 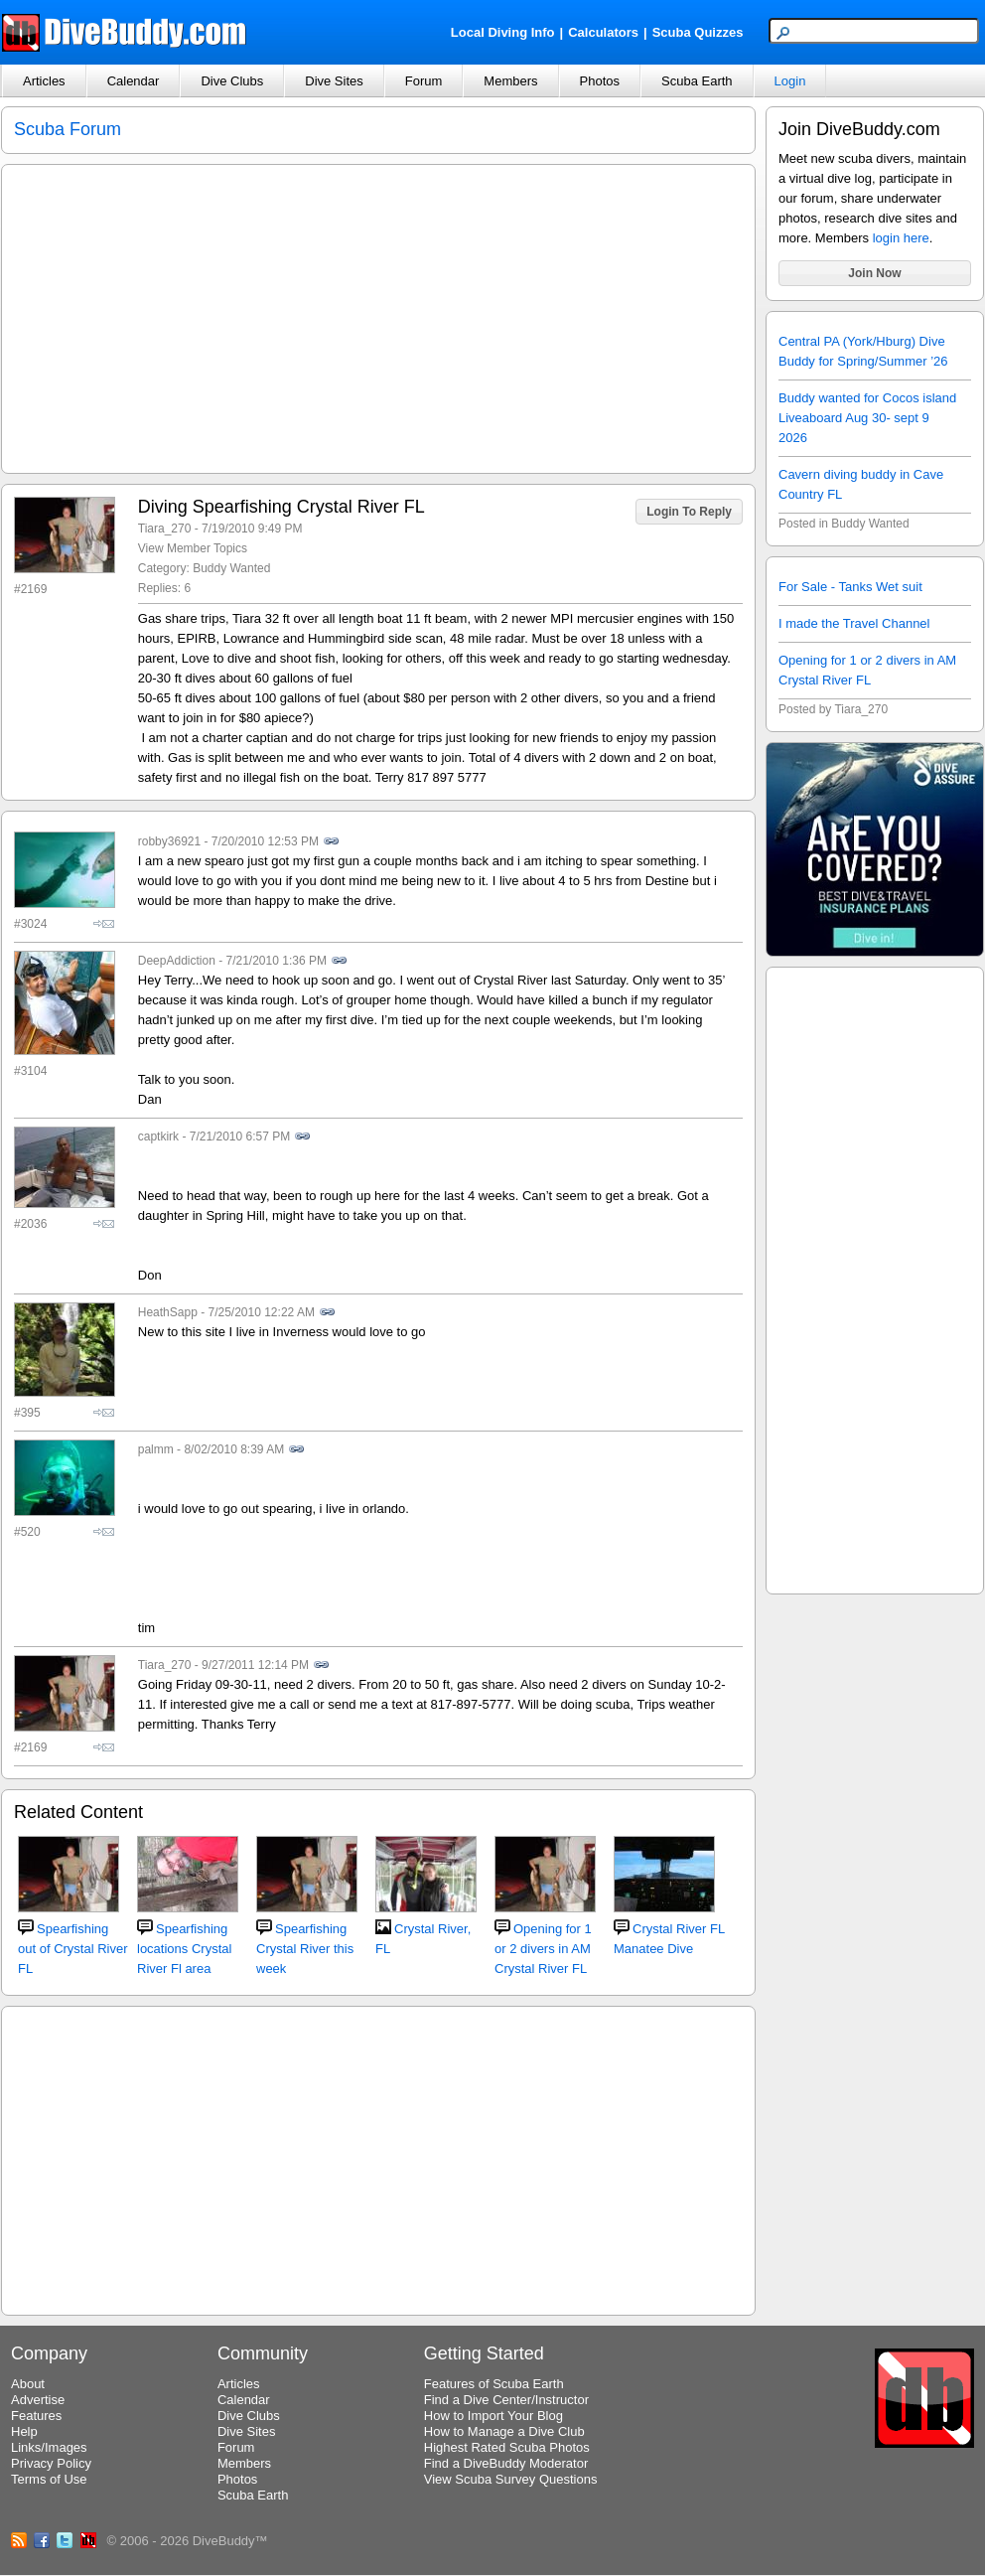 What do you see at coordinates (493, 2415) in the screenshot?
I see `How to Import Your Blog` at bounding box center [493, 2415].